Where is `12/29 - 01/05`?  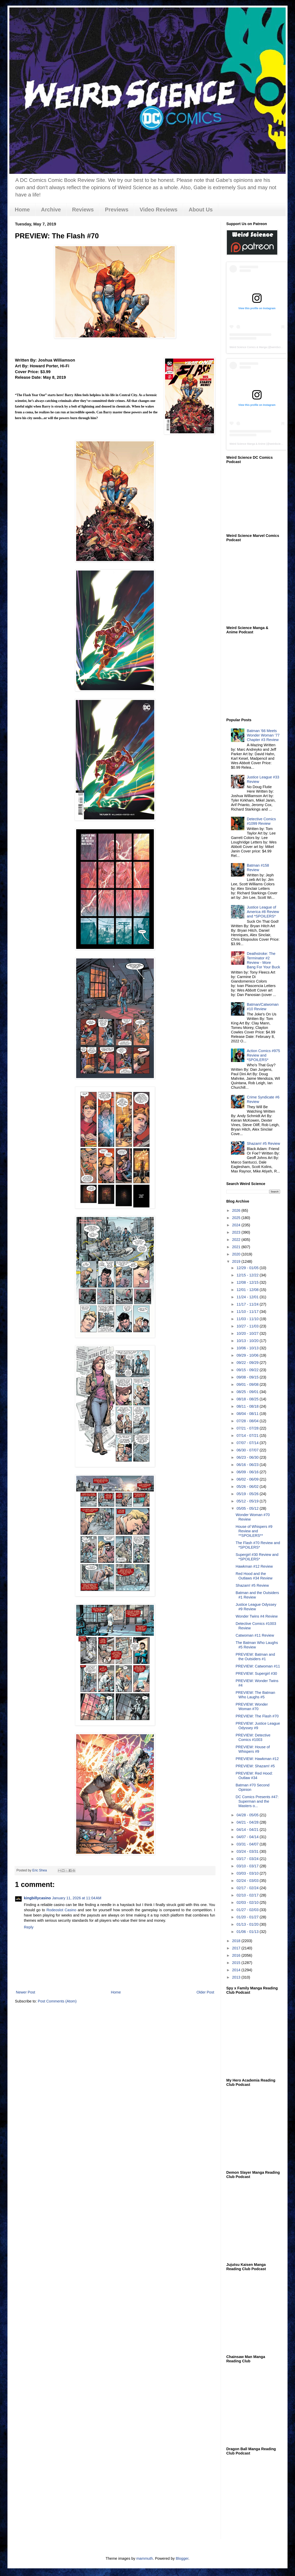
12/29 - 01/05 is located at coordinates (248, 1268).